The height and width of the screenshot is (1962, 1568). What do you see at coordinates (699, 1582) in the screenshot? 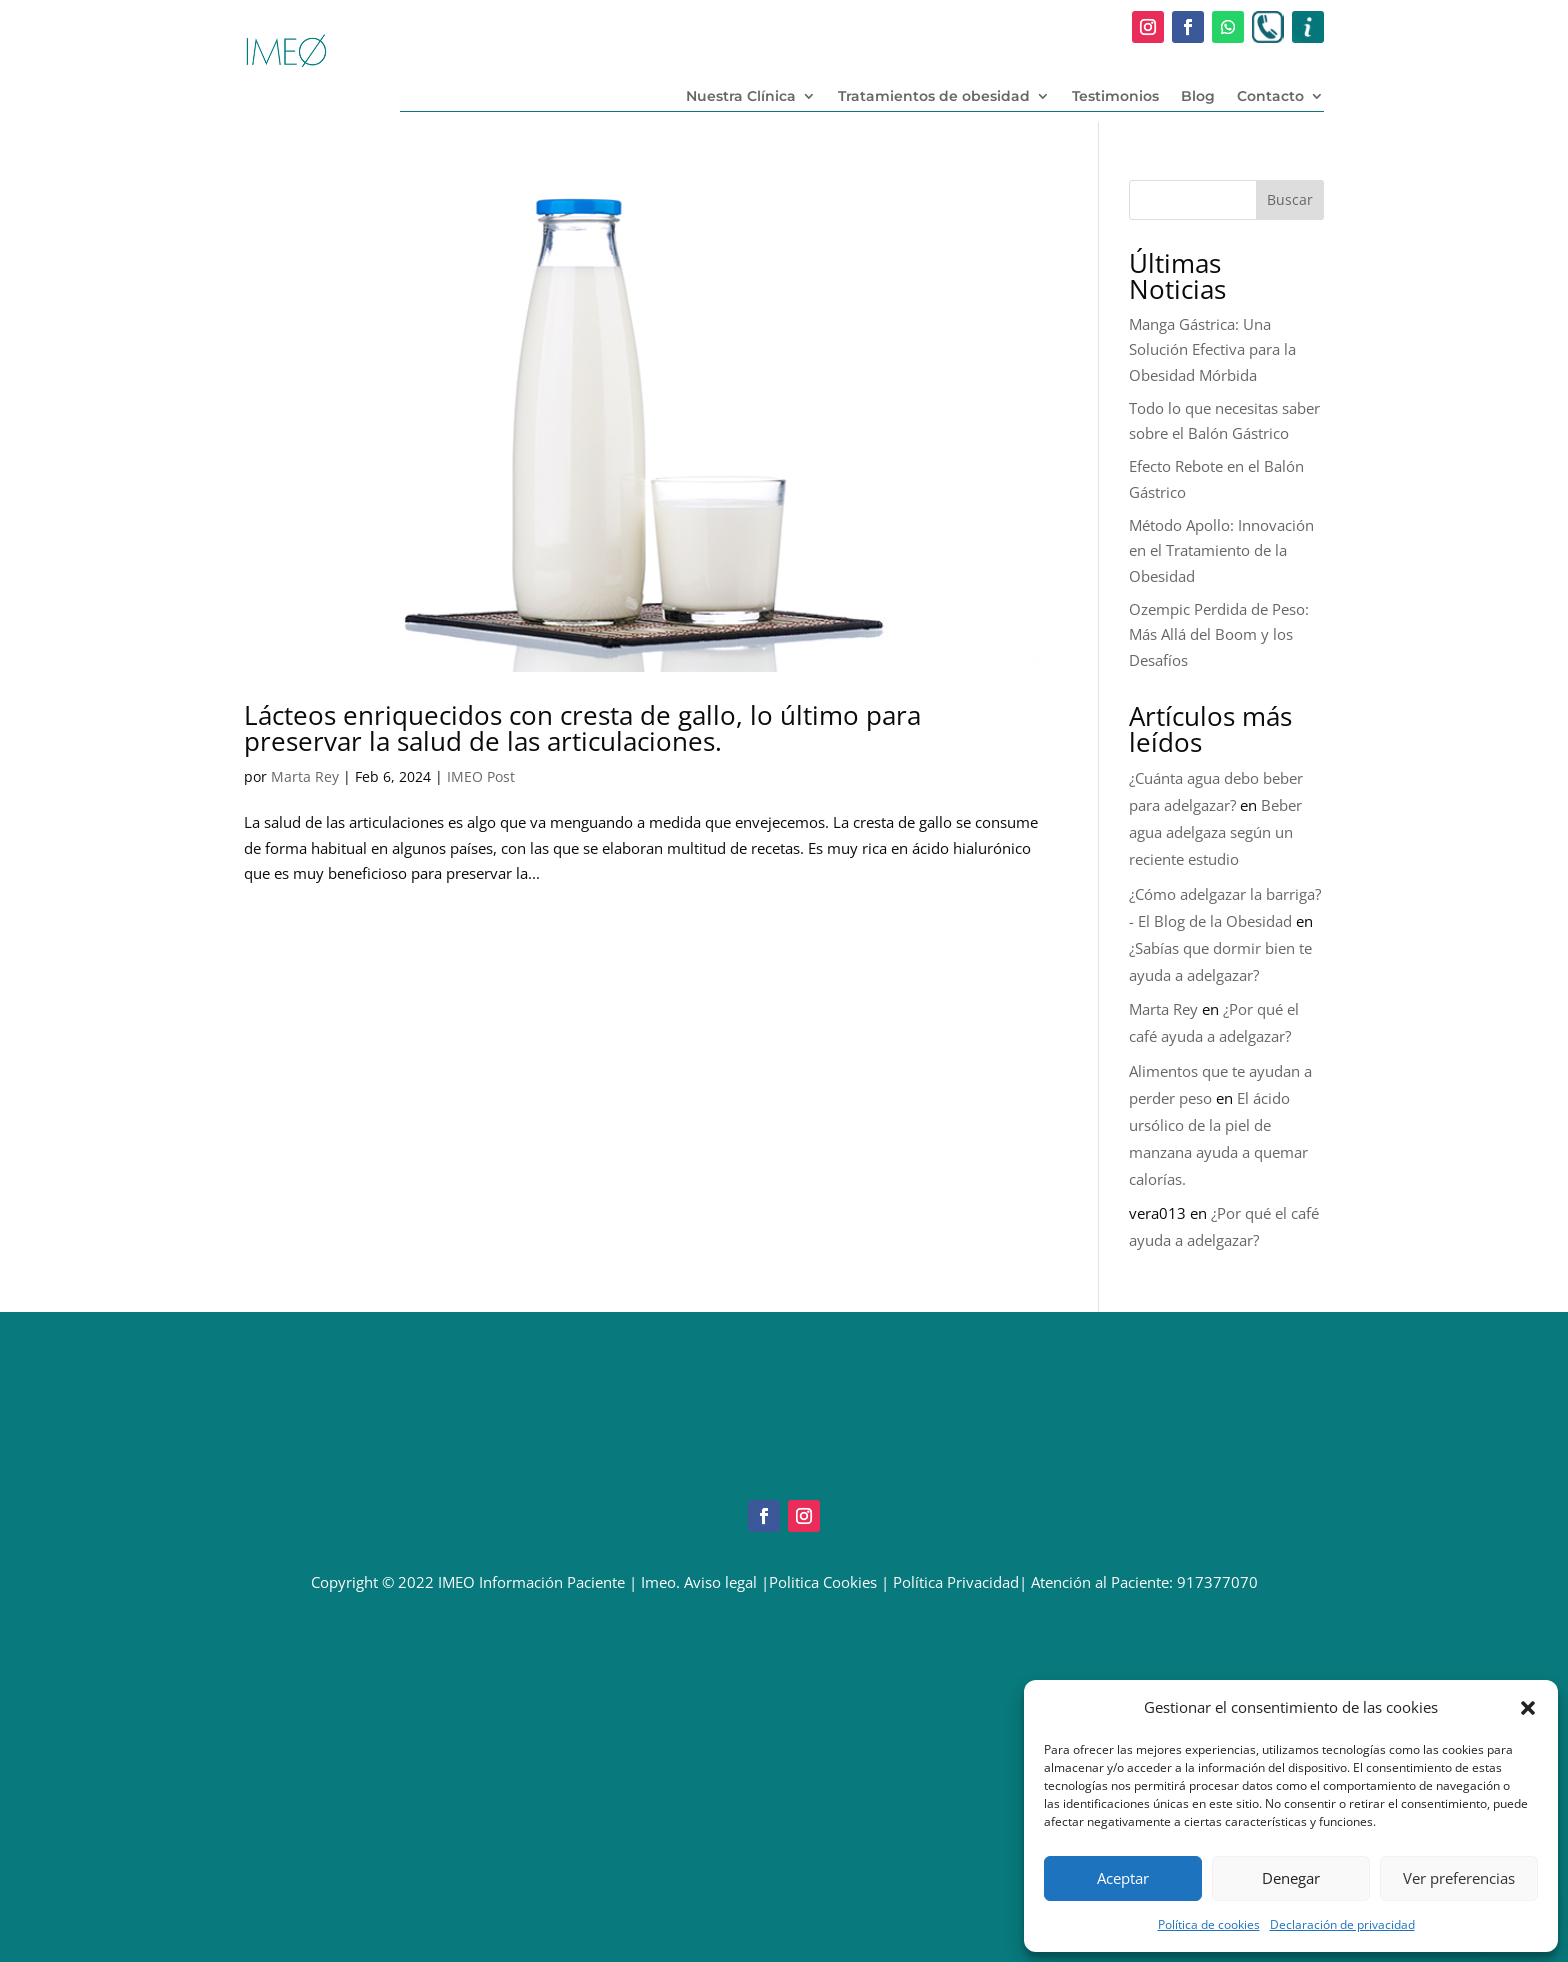
I see `Imeo. Aviso legal` at bounding box center [699, 1582].